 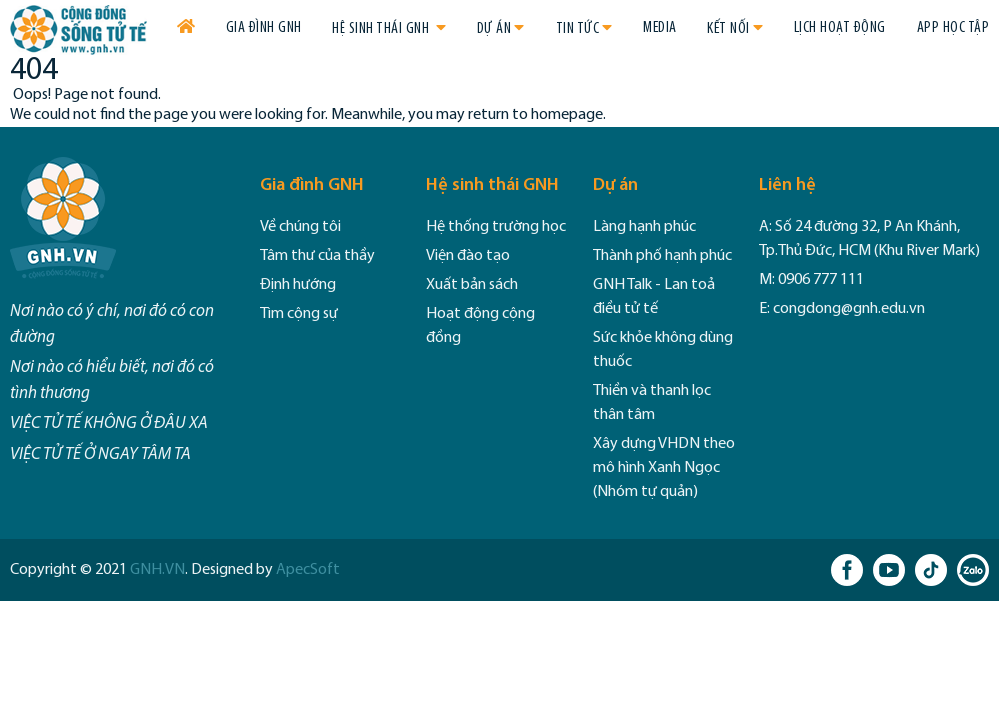 What do you see at coordinates (840, 28) in the screenshot?
I see `Lịch hoạt động` at bounding box center [840, 28].